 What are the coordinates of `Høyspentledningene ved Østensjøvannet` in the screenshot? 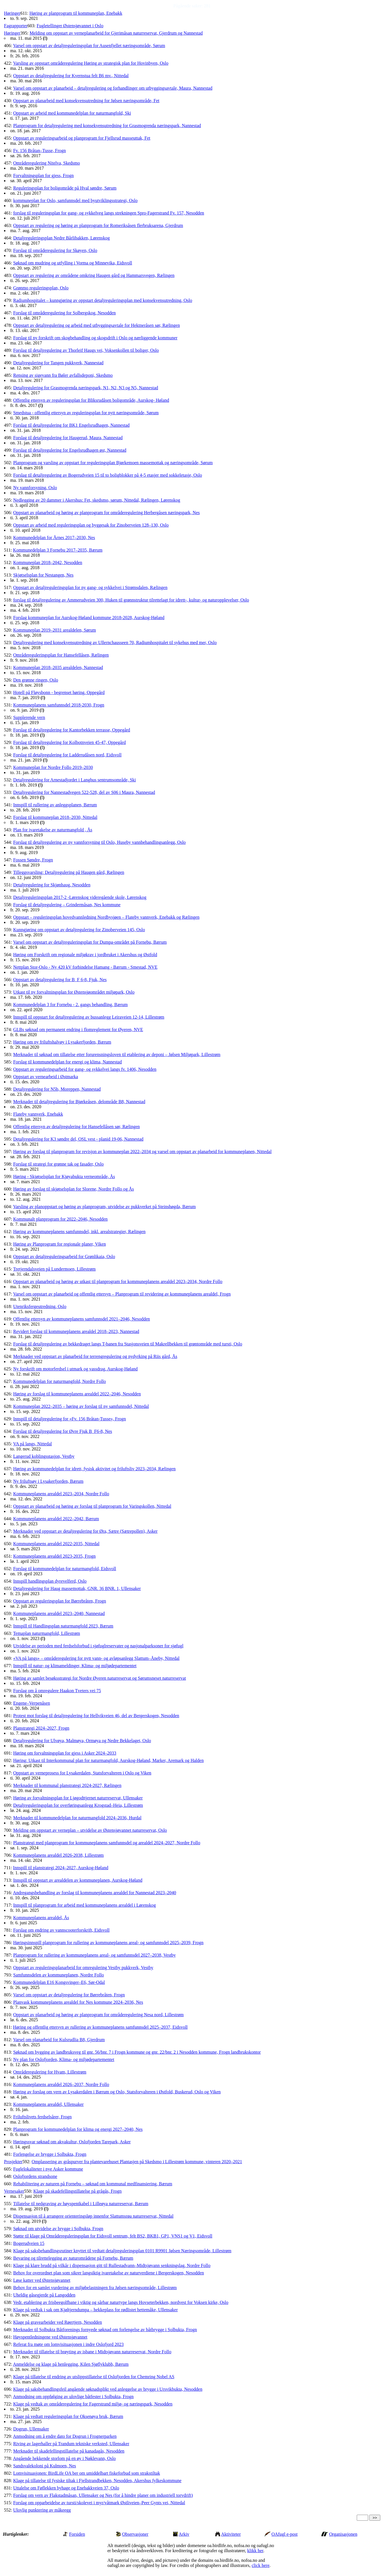 It's located at (50, 2337).